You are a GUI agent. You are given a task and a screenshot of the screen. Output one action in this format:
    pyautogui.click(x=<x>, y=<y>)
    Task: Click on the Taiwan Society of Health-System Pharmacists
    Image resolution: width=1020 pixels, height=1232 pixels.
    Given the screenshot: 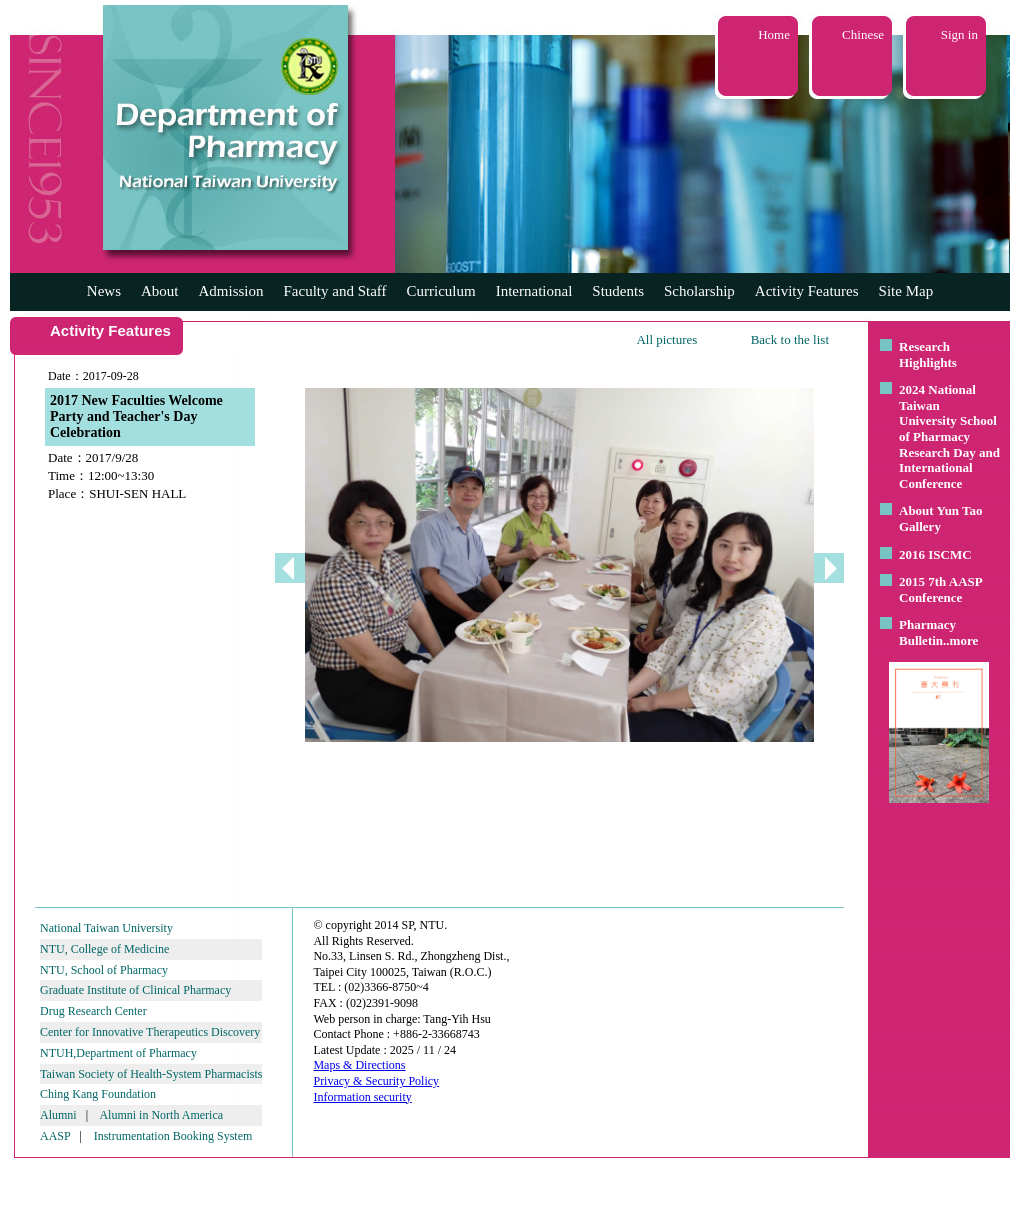 What is the action you would take?
    pyautogui.click(x=151, y=1074)
    